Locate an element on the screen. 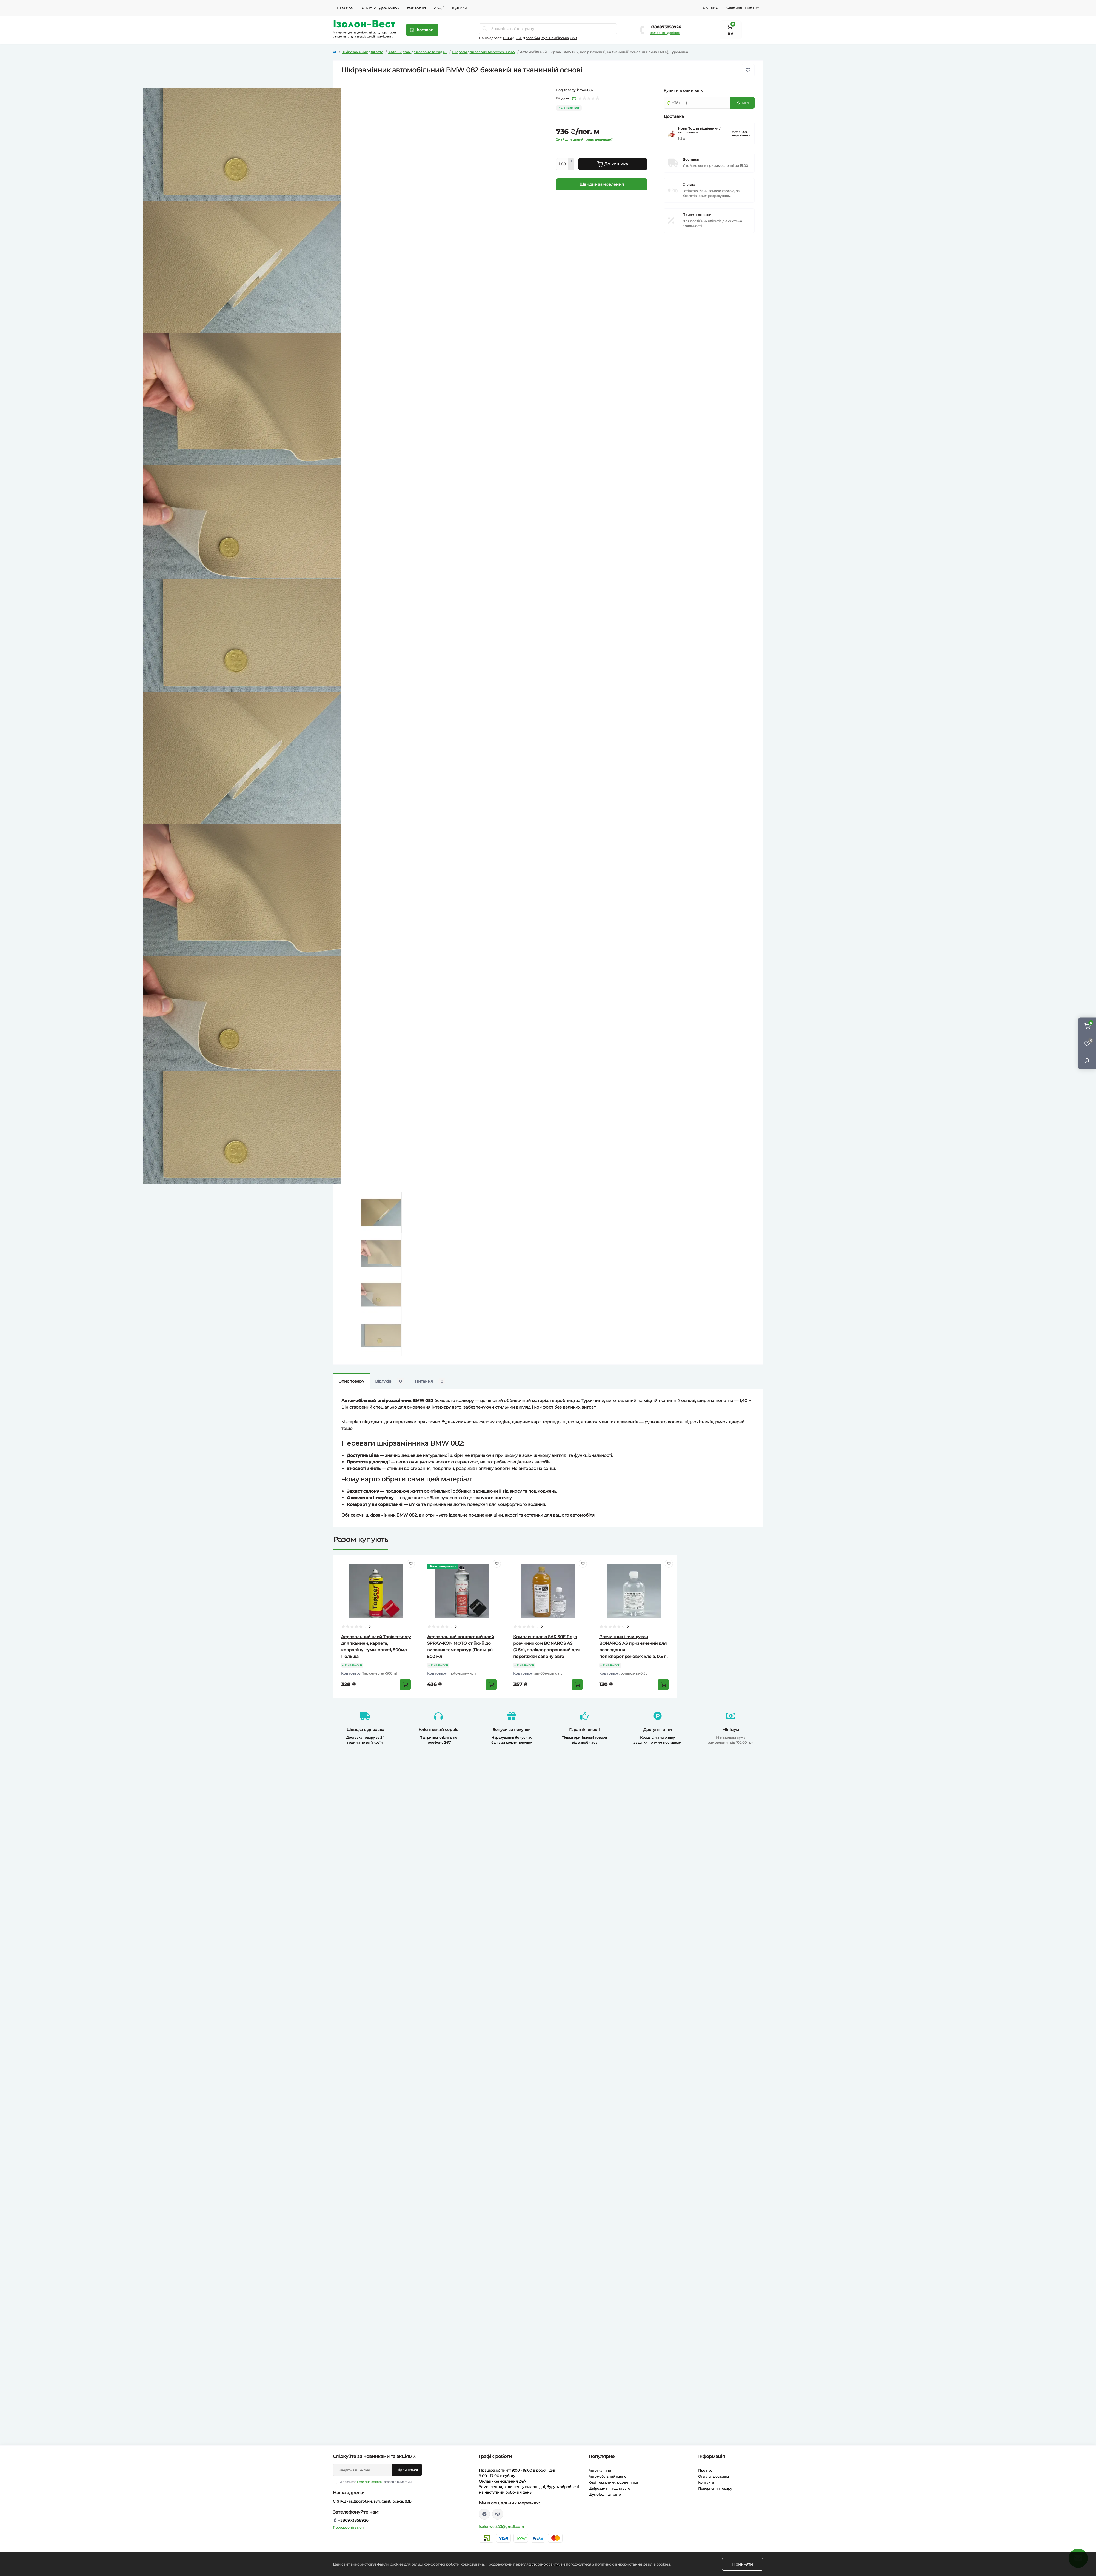  Аерозольний контактний клей SPRAY-KON MOTO стійкий до високих температур (Польща) 500 мл is located at coordinates (462, 1646).